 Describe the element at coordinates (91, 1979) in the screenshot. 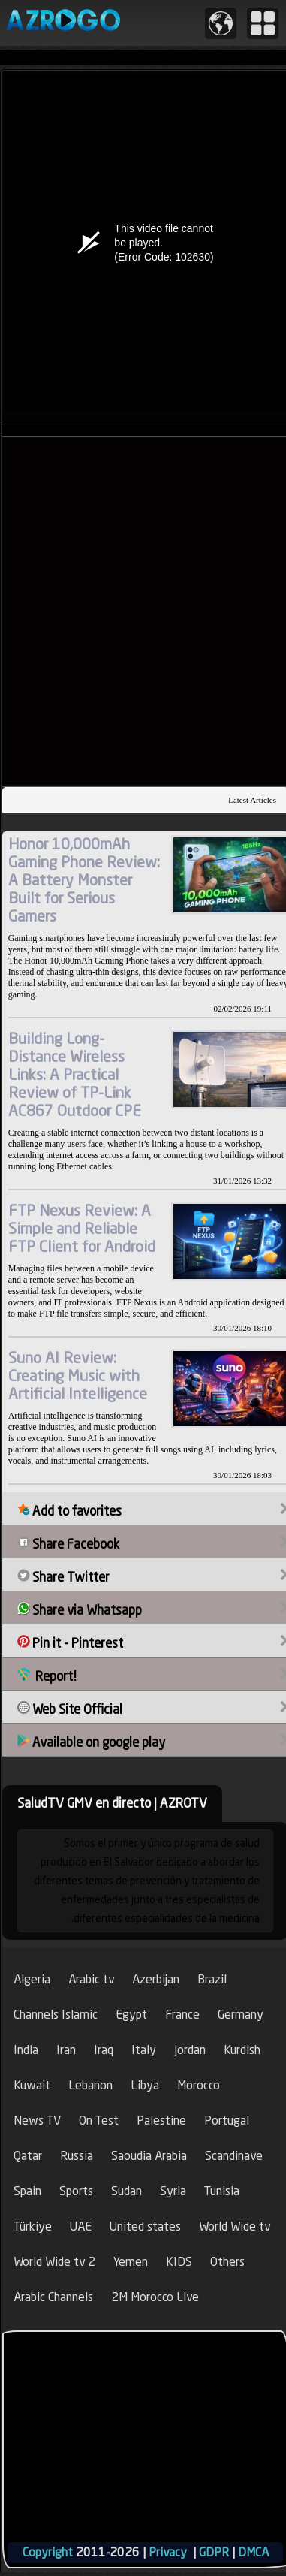

I see `Arabic tv` at that location.